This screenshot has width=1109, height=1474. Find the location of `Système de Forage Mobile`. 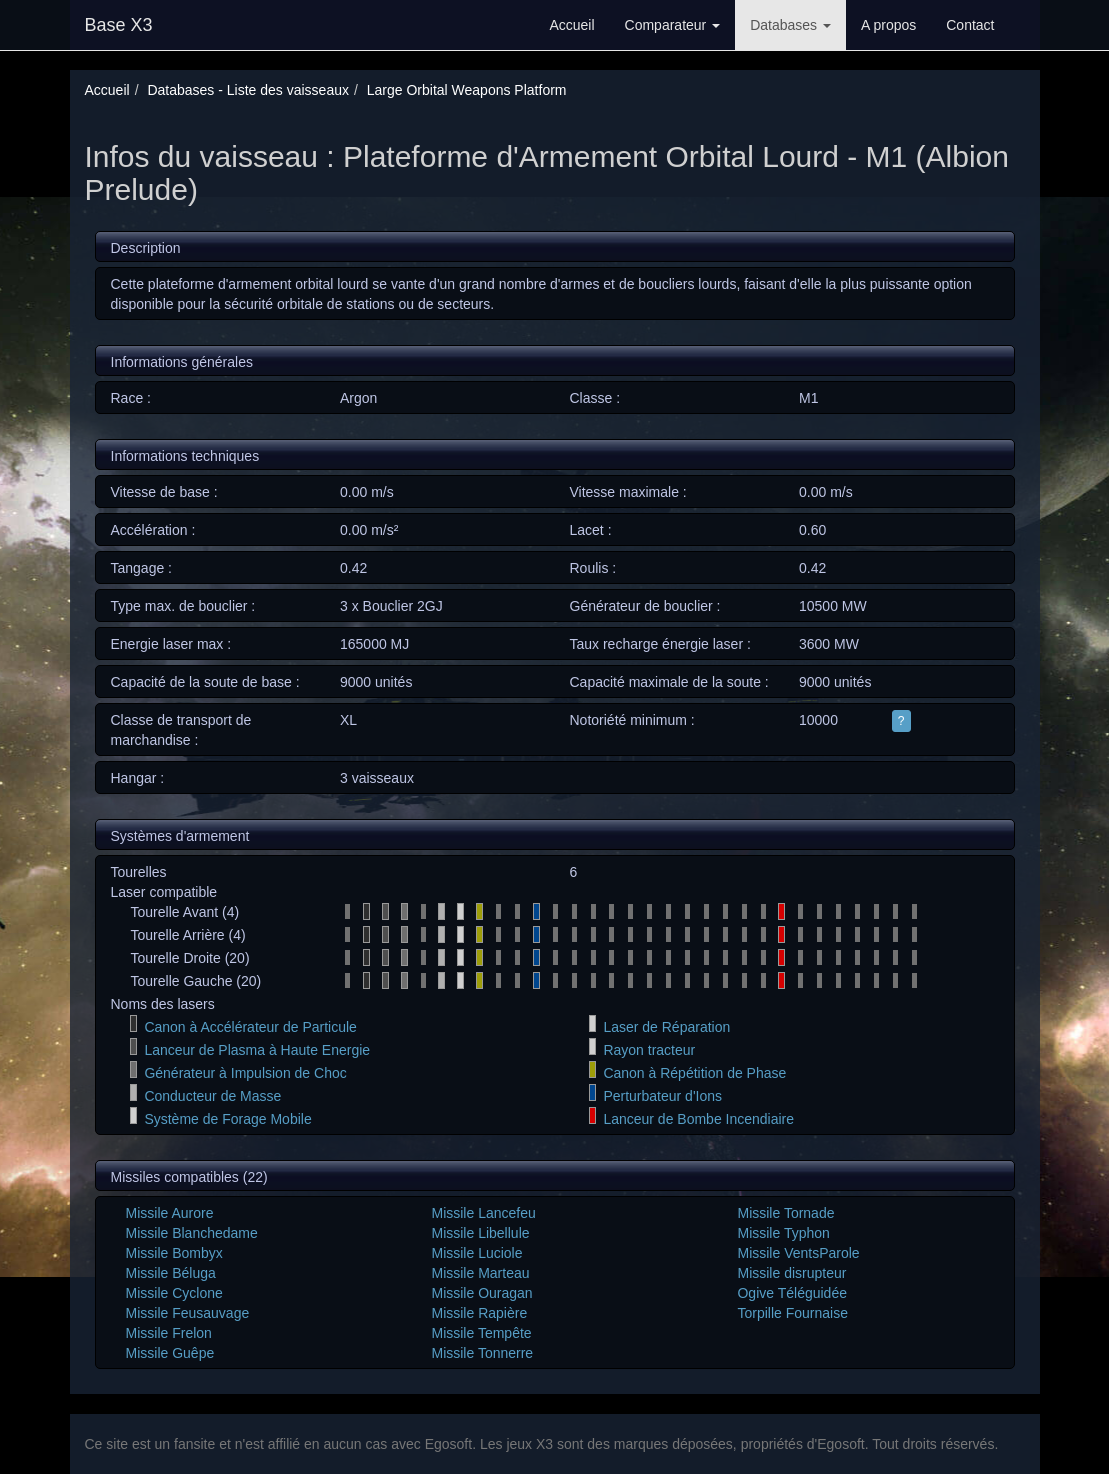

Système de Forage Mobile is located at coordinates (227, 1119).